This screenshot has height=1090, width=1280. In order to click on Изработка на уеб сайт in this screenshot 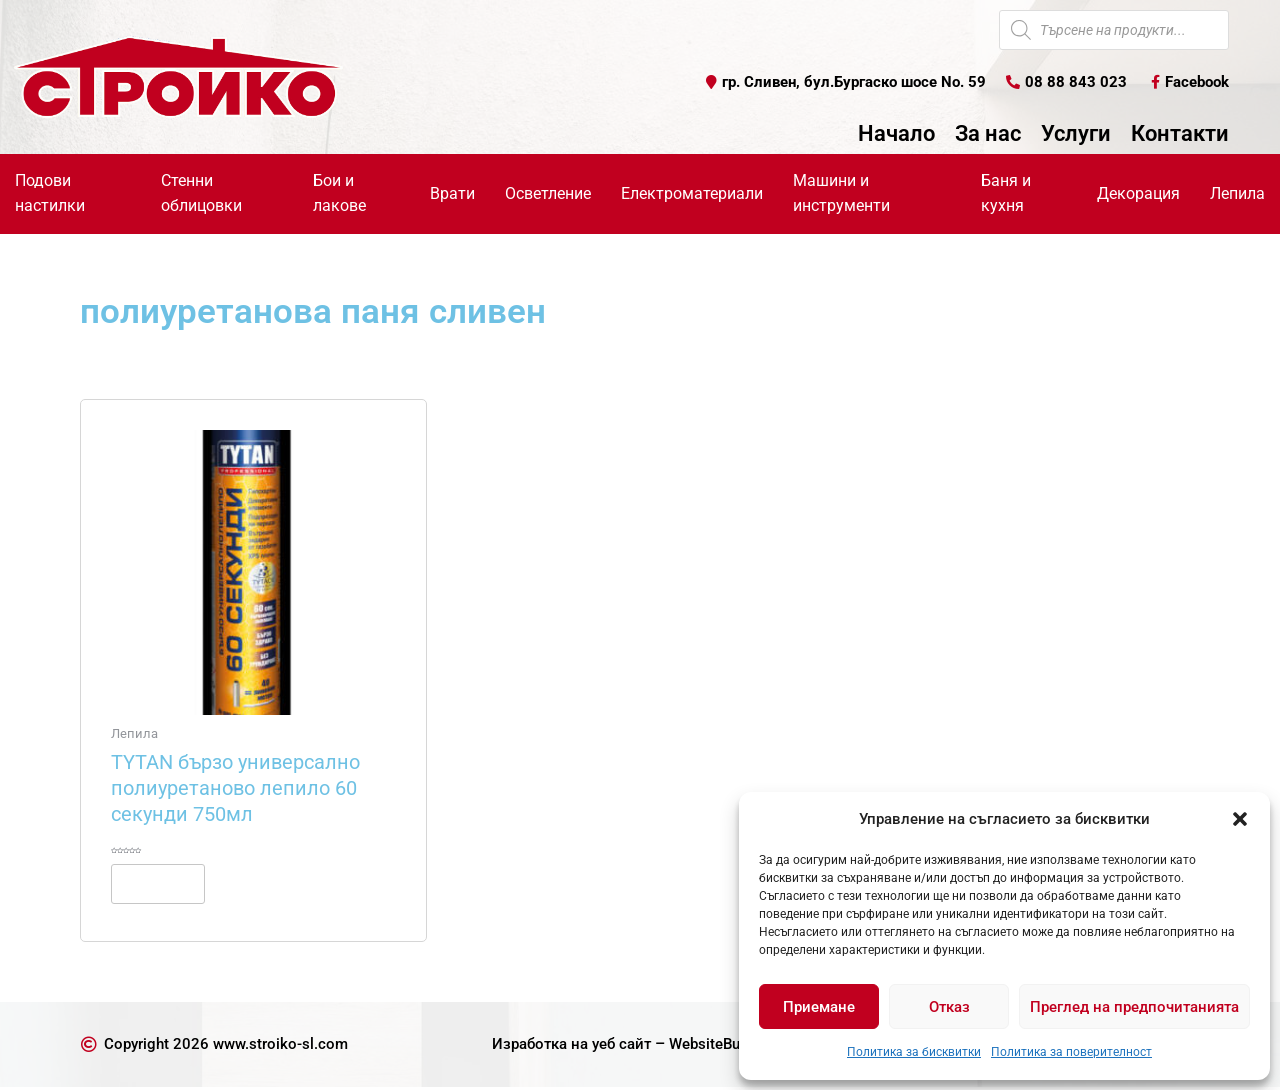, I will do `click(565, 1046)`.